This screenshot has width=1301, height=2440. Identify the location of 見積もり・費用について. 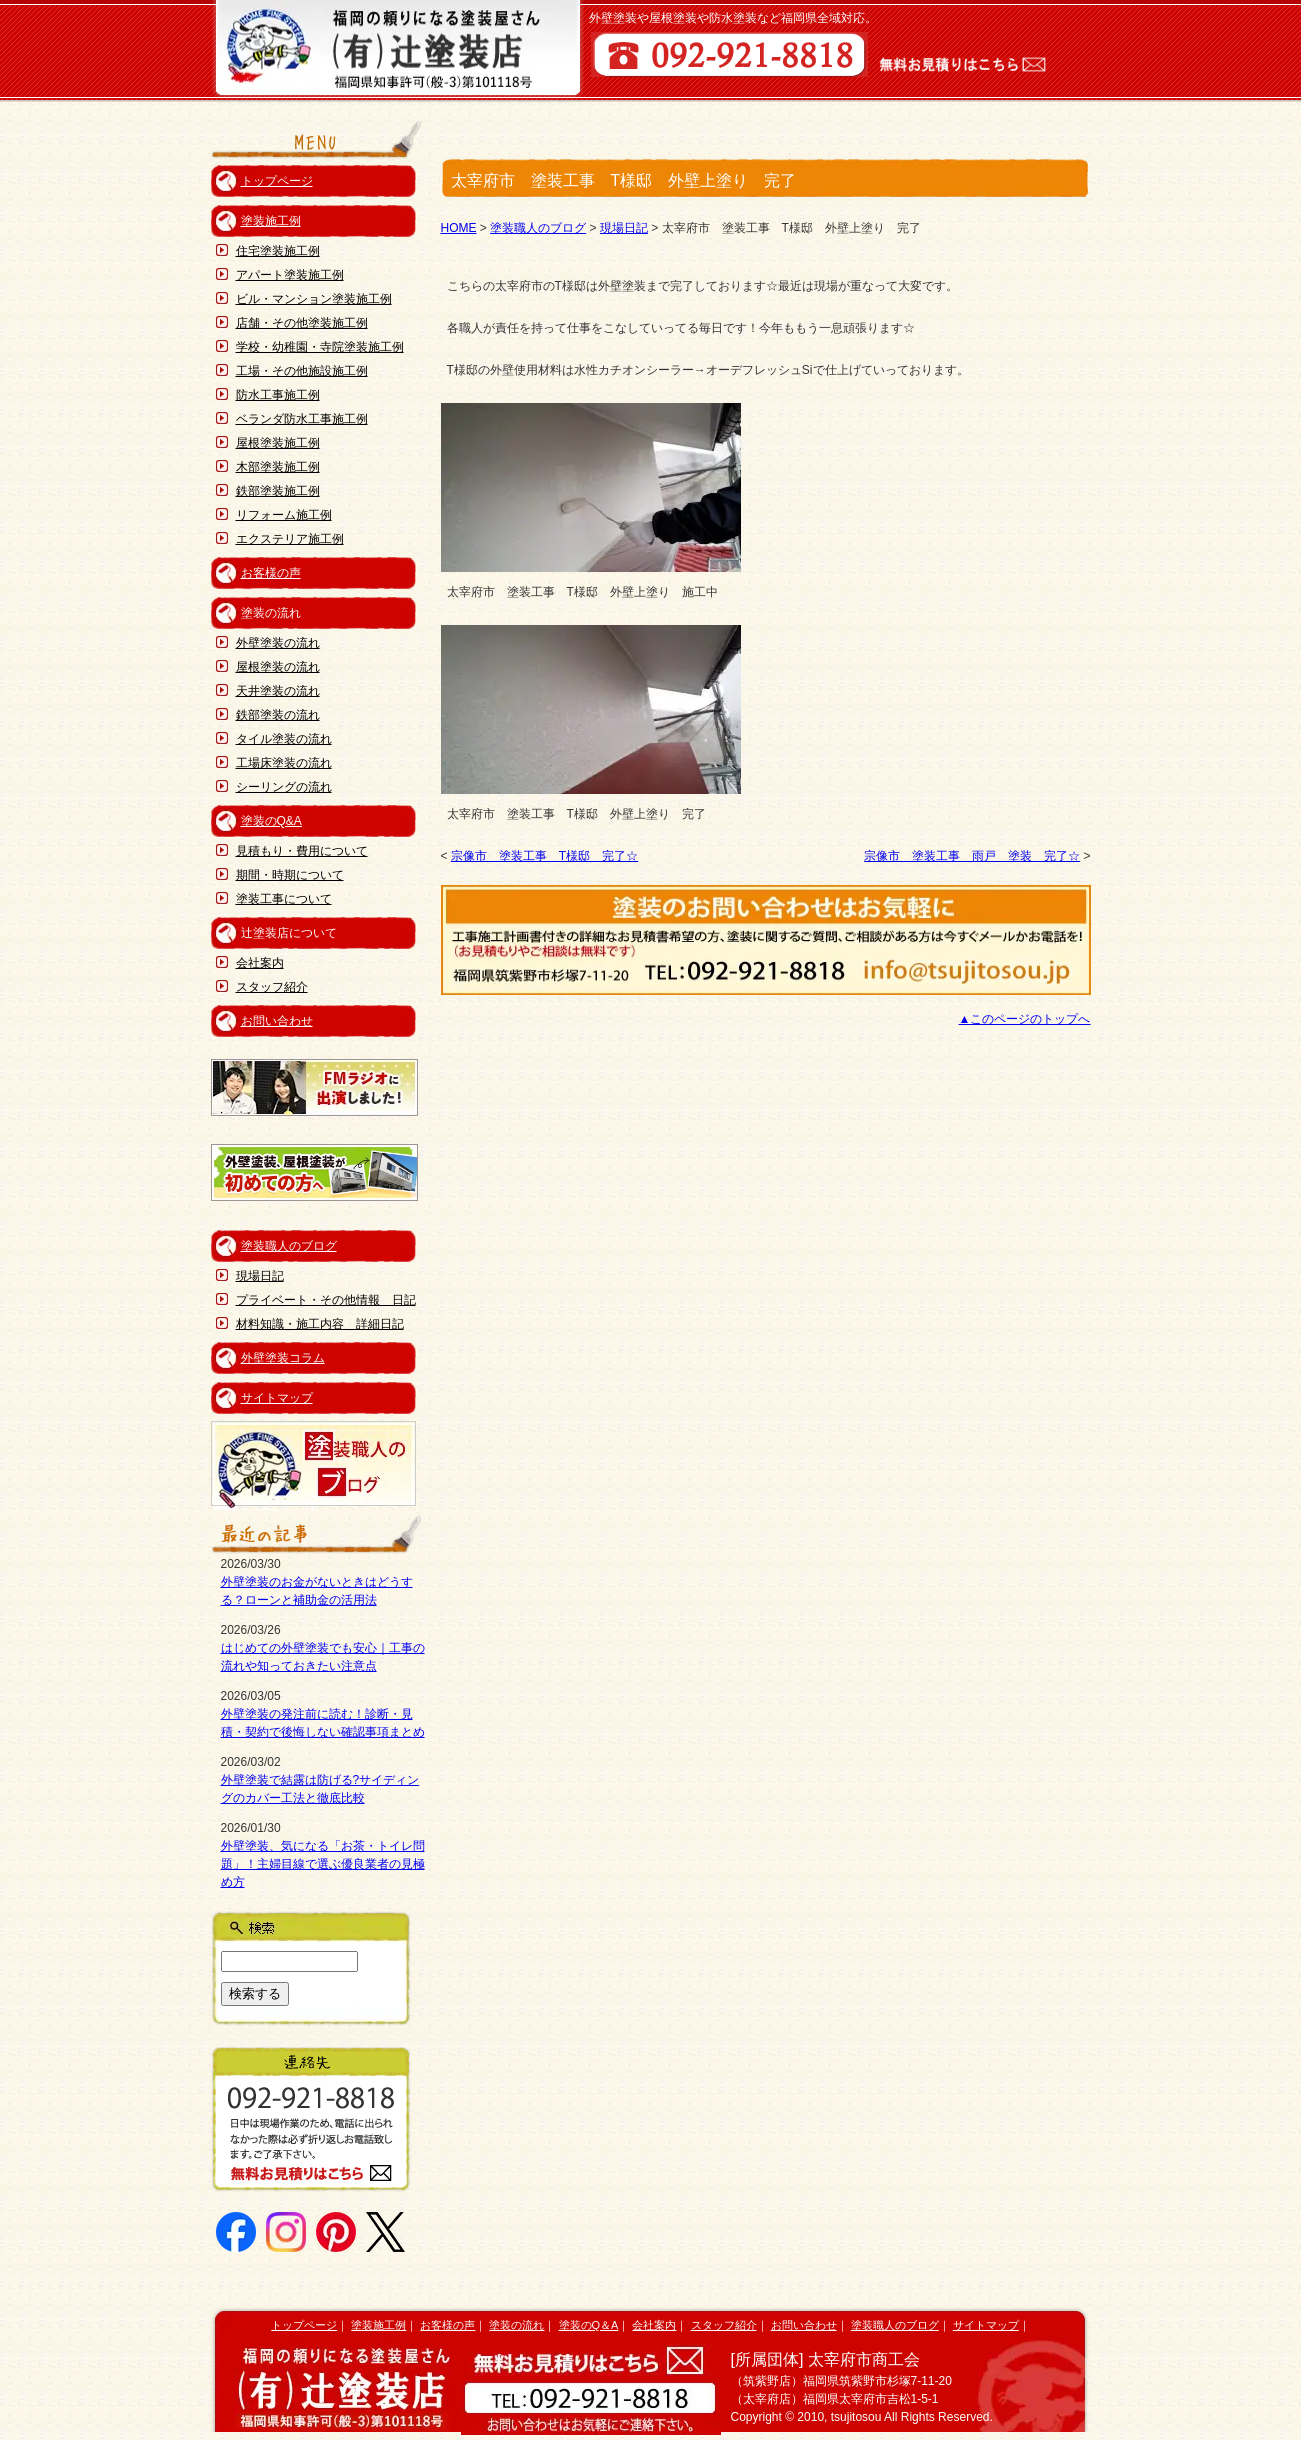
(302, 851).